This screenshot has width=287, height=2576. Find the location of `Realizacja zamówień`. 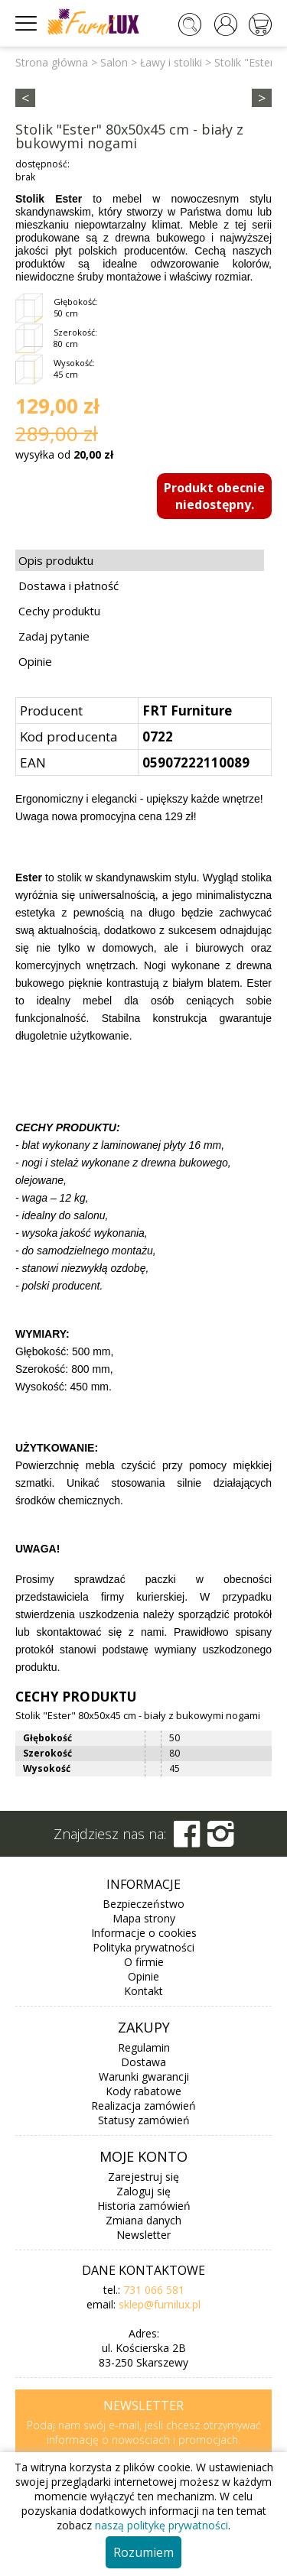

Realizacja zamówień is located at coordinates (143, 2105).